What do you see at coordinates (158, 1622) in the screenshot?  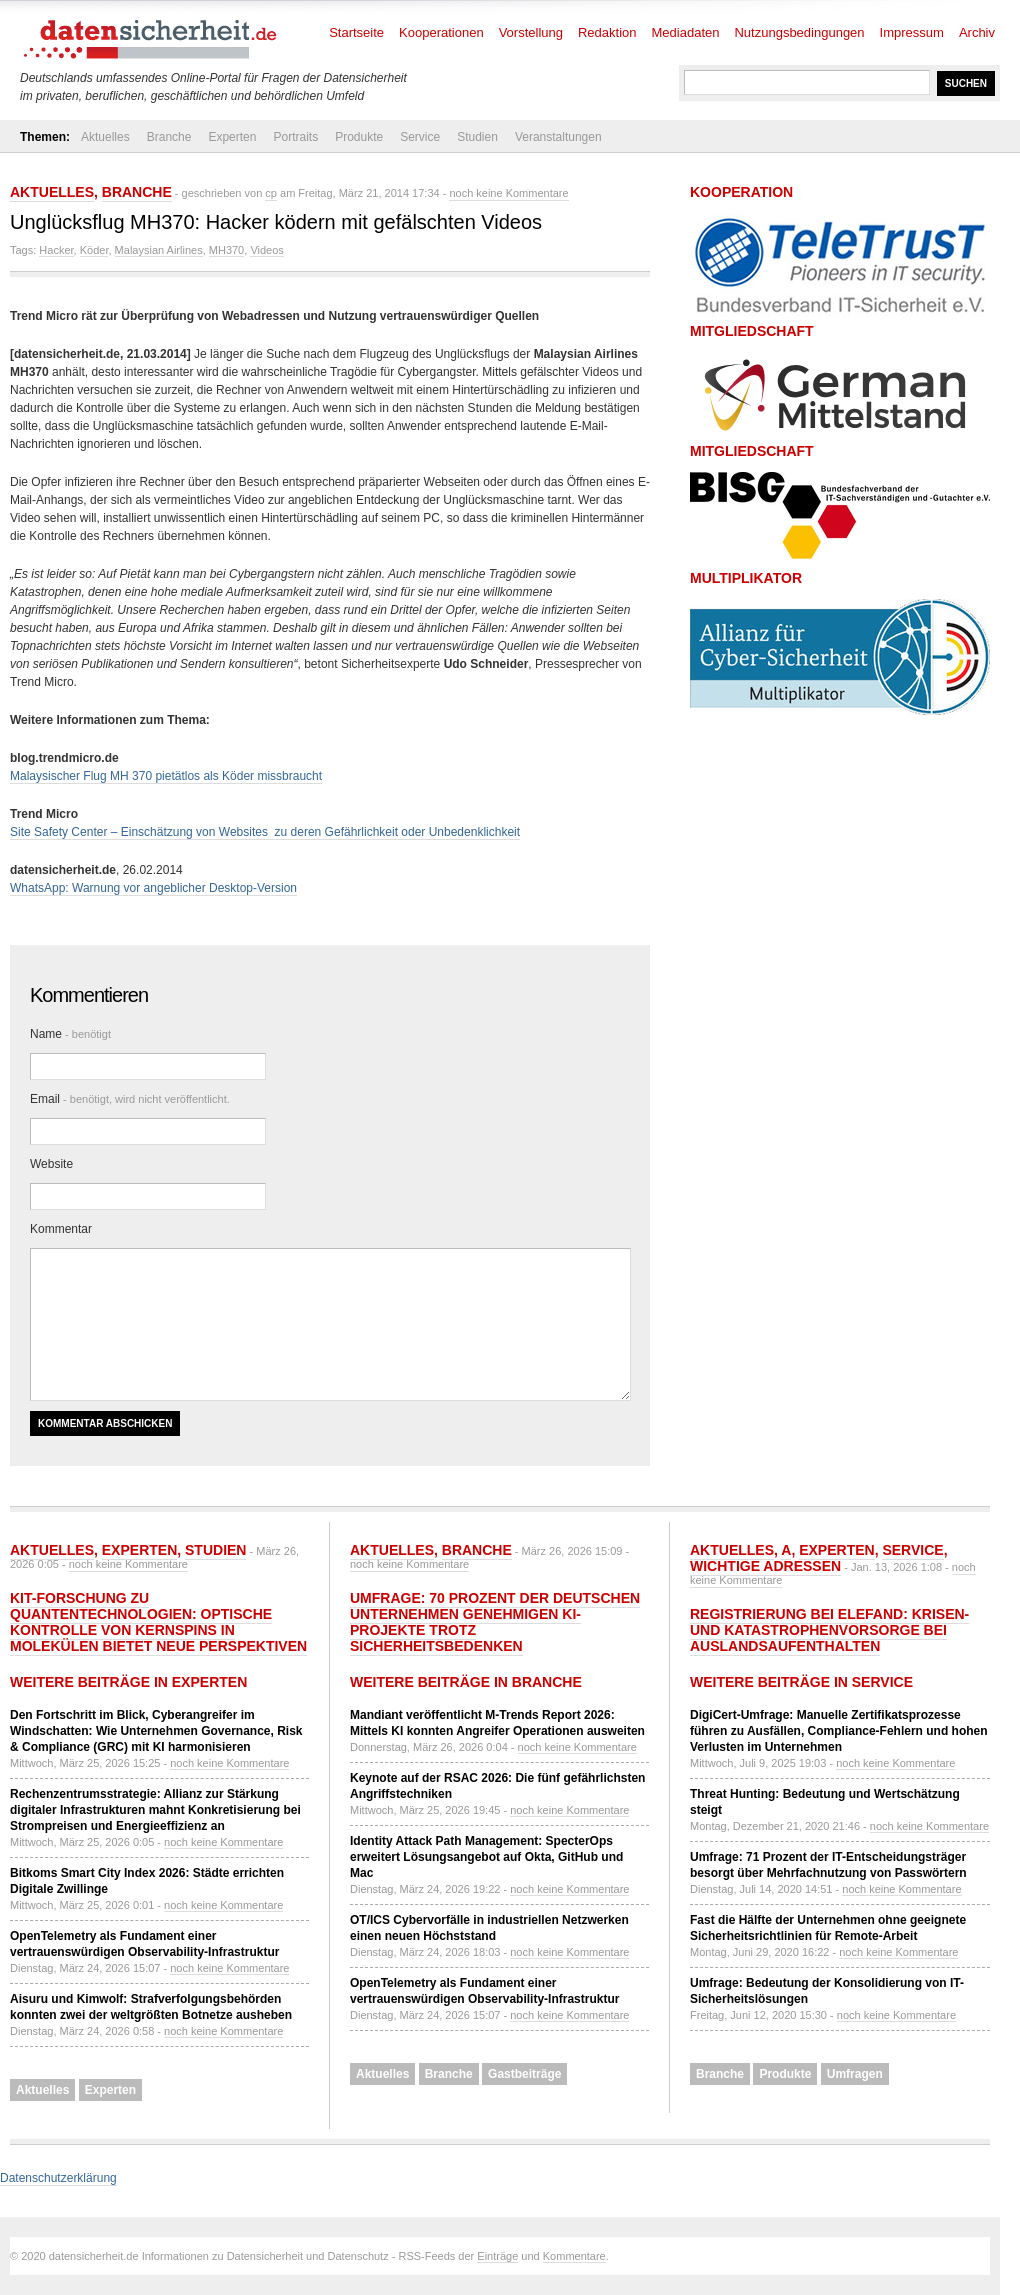 I see `KIT-Forschung zu Quantentechnologien: Optische Kontrolle von Kernspins in Molekülen bietet neue Perspektiven` at bounding box center [158, 1622].